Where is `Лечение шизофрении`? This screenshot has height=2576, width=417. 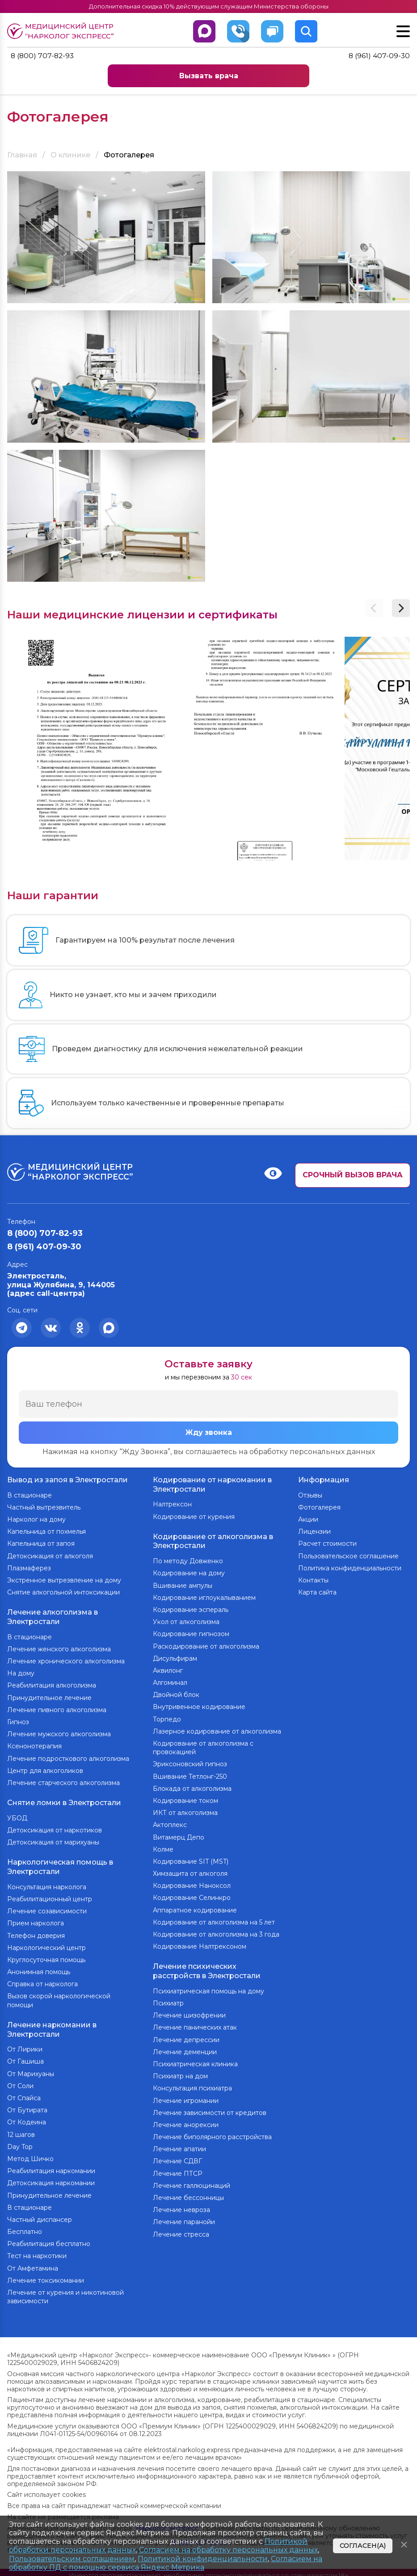
Лечение шизофрении is located at coordinates (189, 2012).